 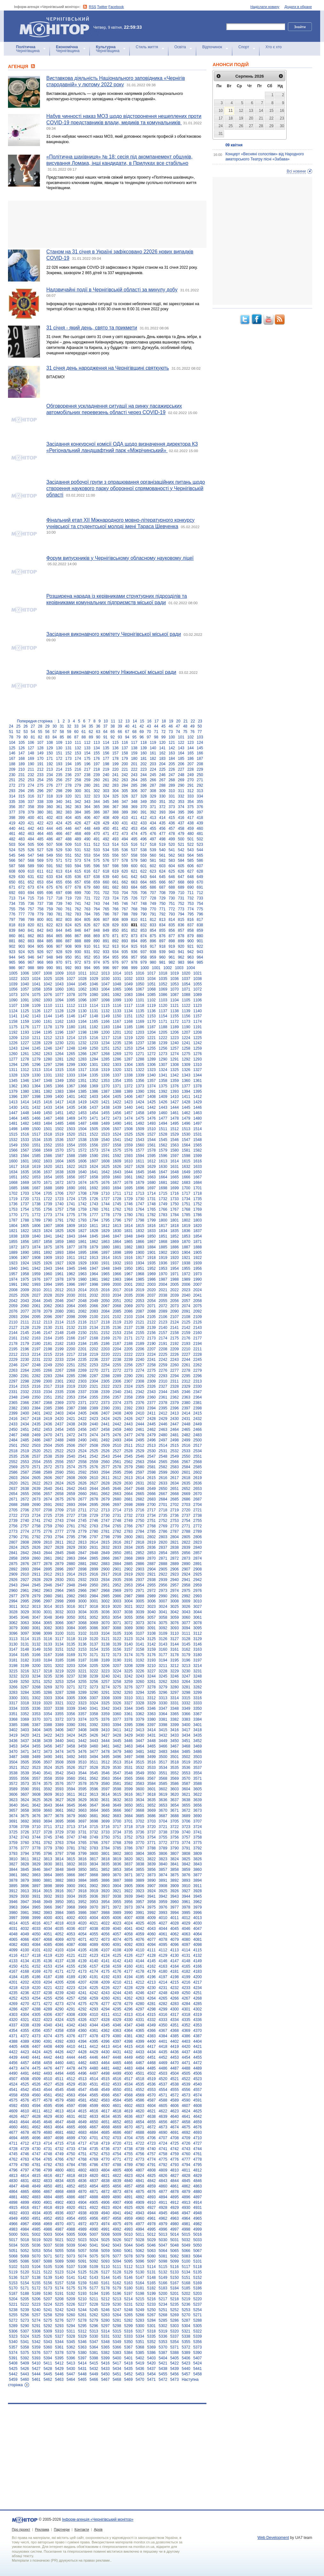 What do you see at coordinates (82, 1295) in the screenshot?
I see `2031` at bounding box center [82, 1295].